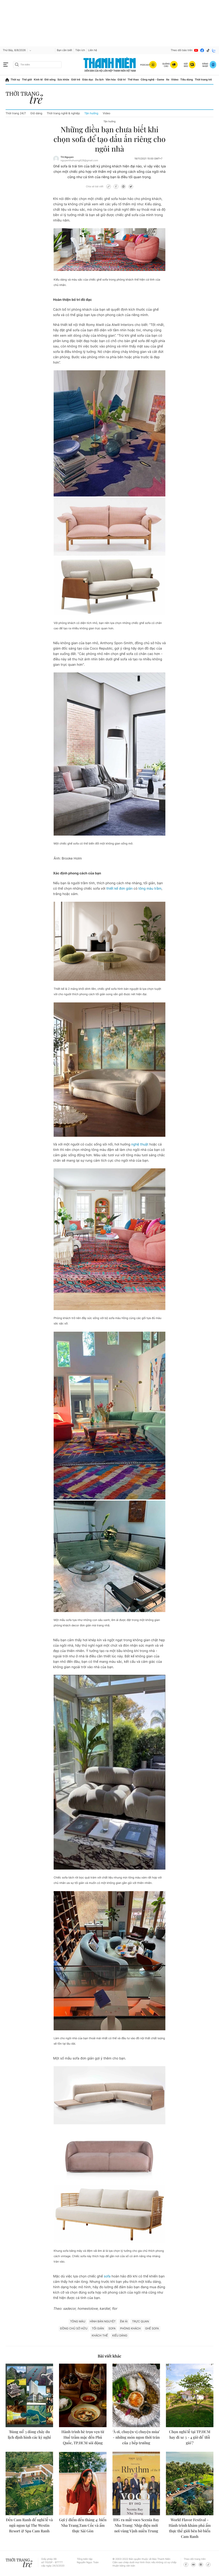  Describe the element at coordinates (111, 79) in the screenshot. I see `Văn hóa` at that location.